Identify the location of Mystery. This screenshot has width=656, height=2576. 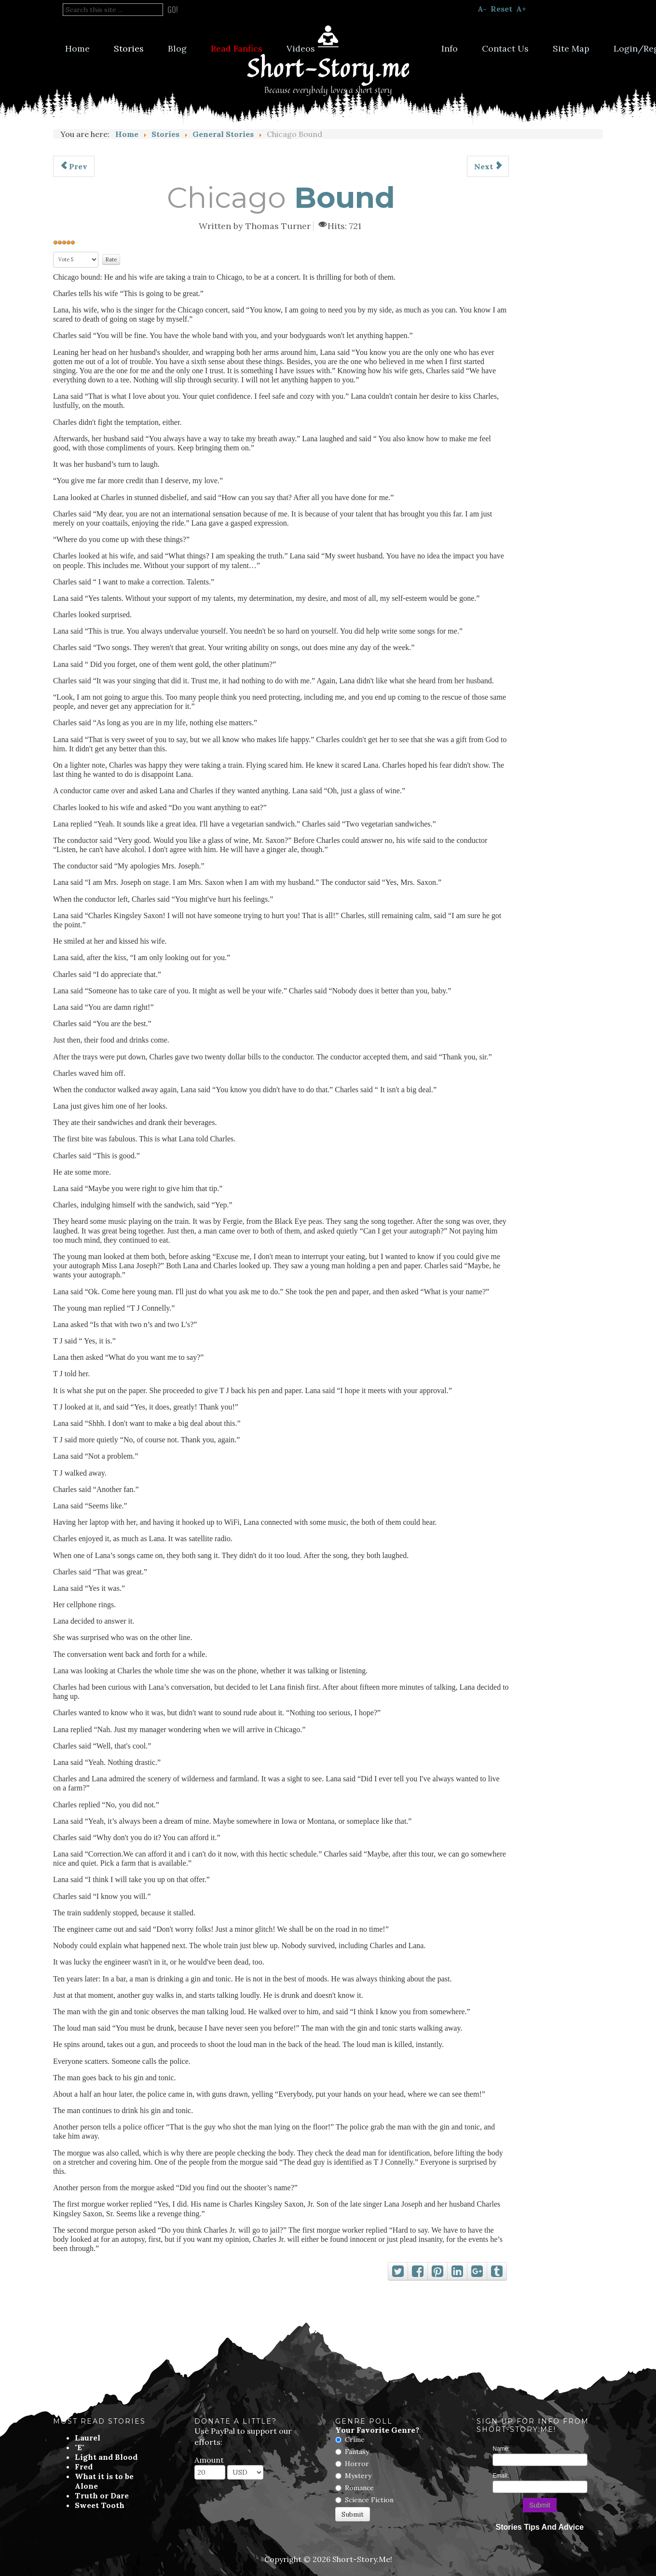
(358, 2475).